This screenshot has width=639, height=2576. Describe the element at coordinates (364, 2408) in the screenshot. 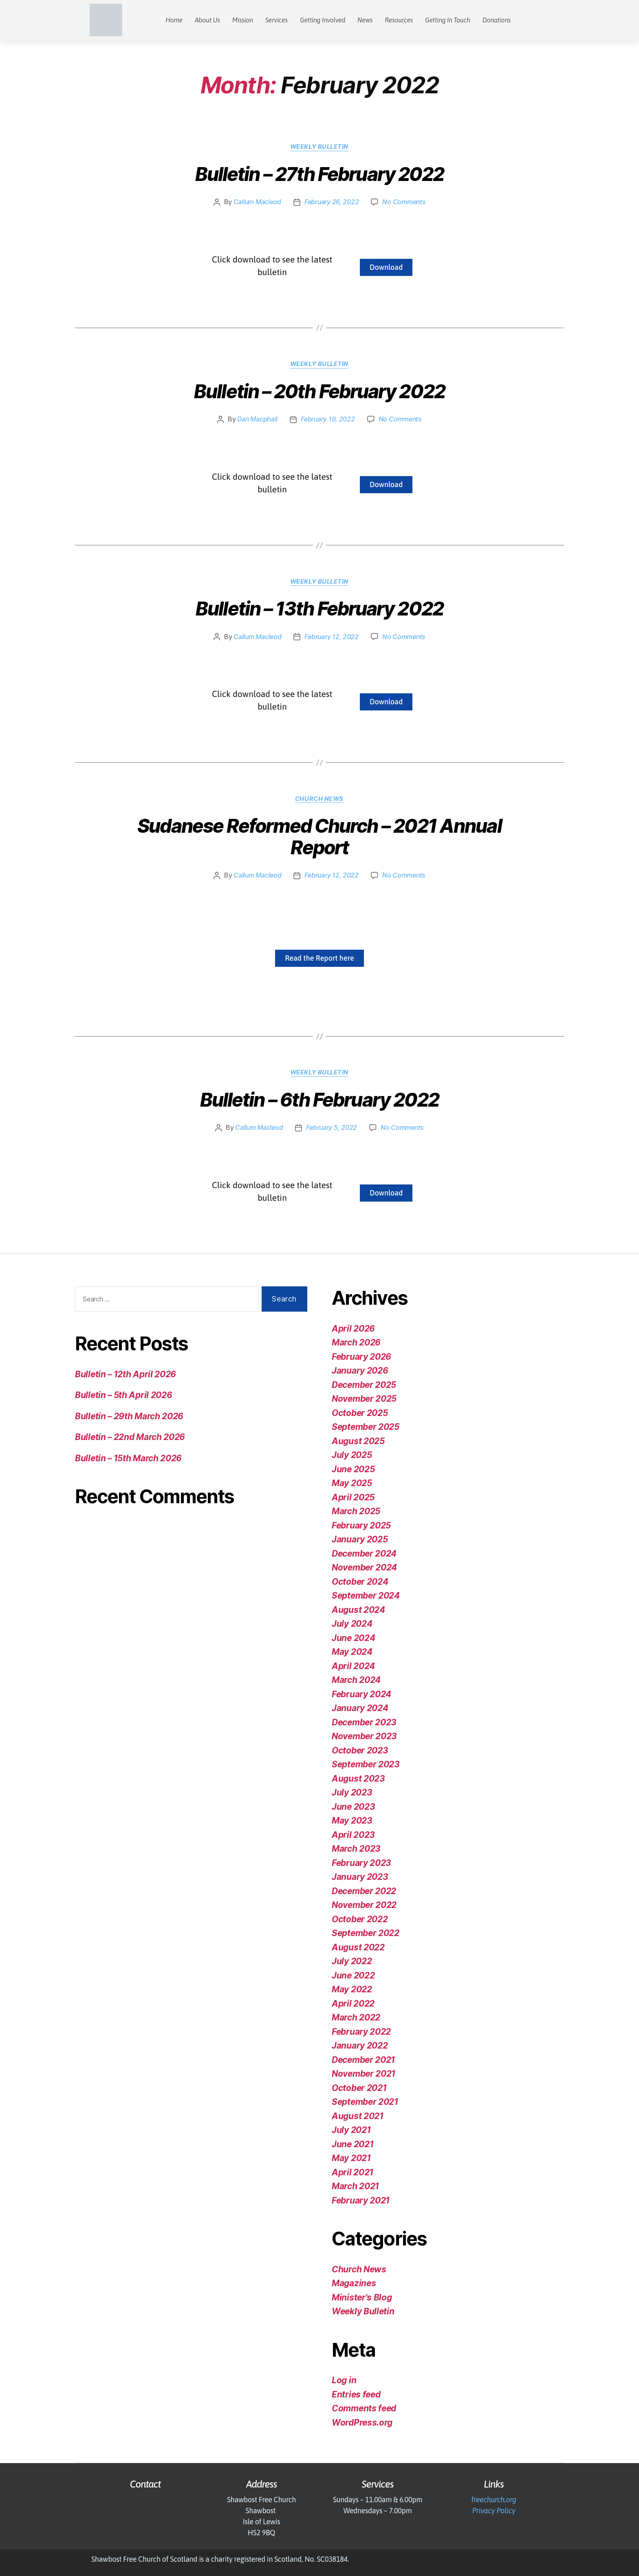

I see `Comments feed` at that location.